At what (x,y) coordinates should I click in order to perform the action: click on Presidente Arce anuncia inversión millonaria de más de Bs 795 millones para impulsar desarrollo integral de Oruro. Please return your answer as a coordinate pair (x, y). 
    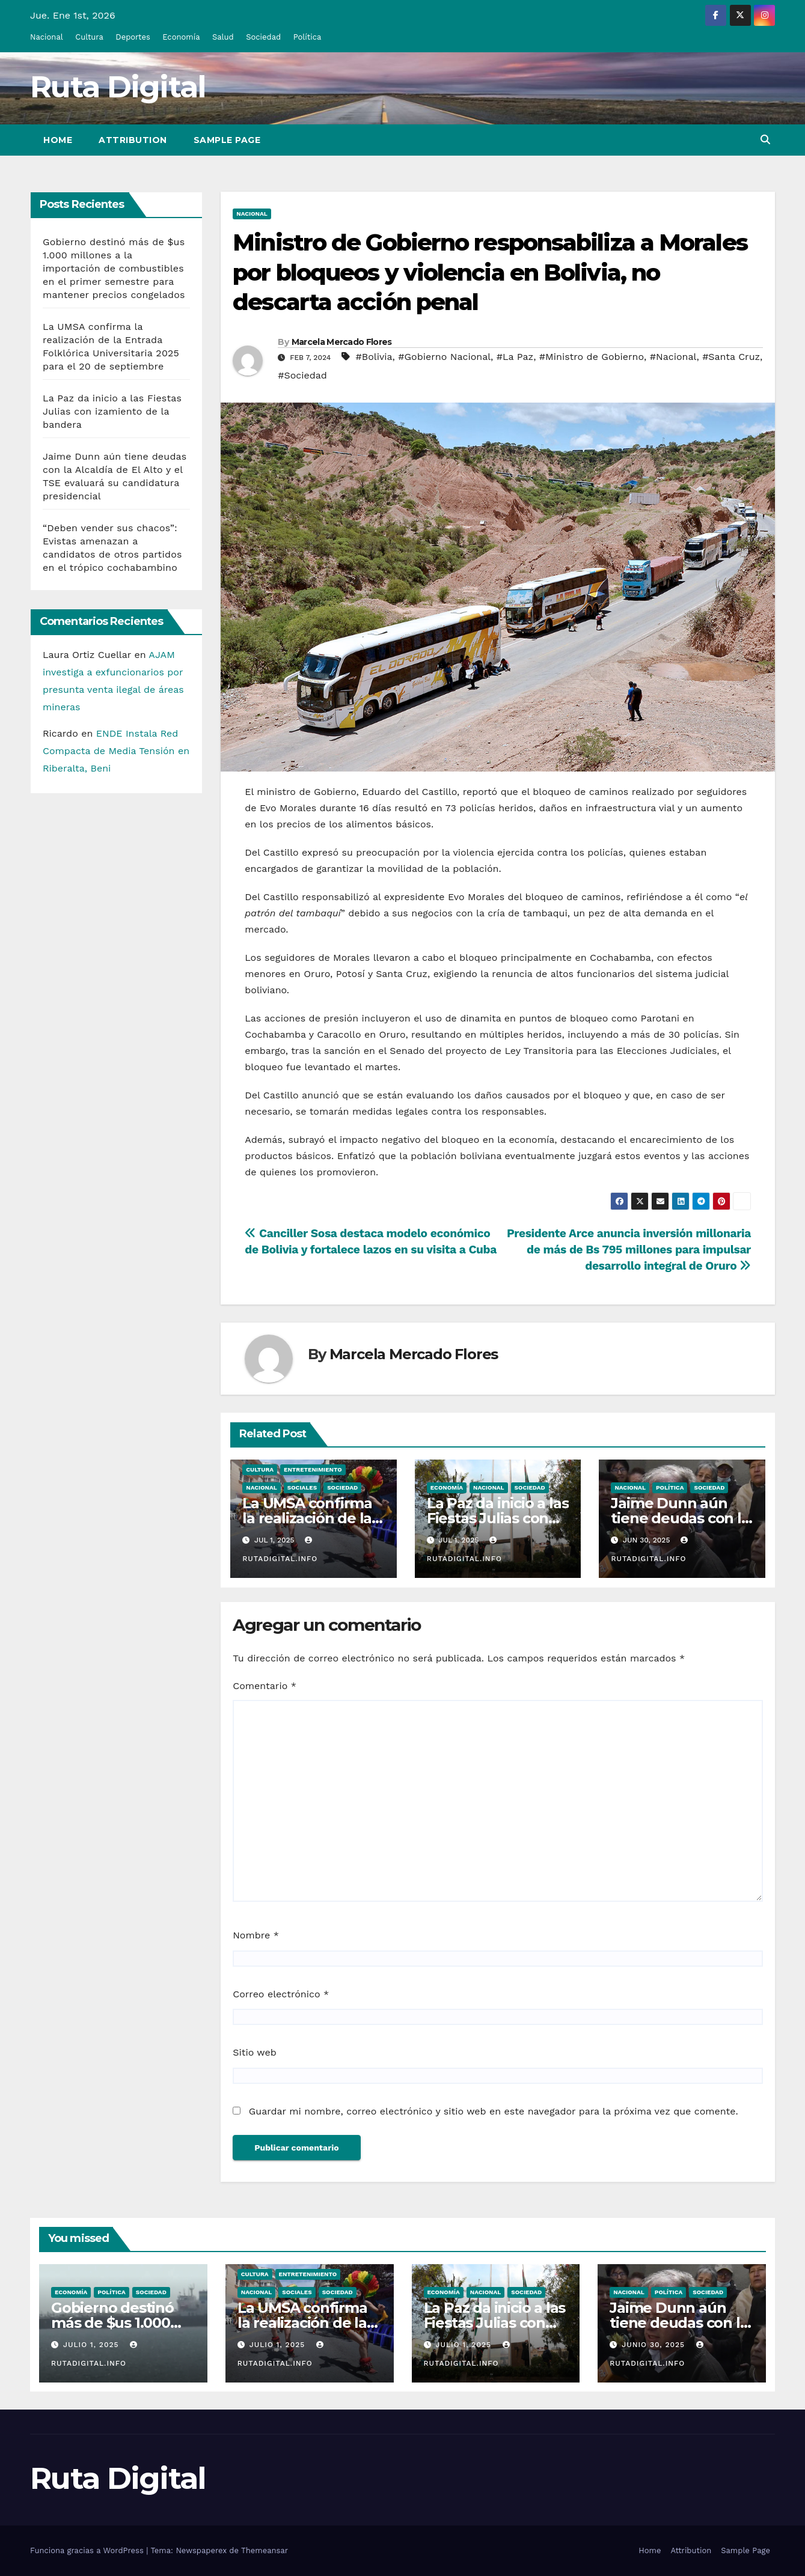
    Looking at the image, I should click on (629, 1249).